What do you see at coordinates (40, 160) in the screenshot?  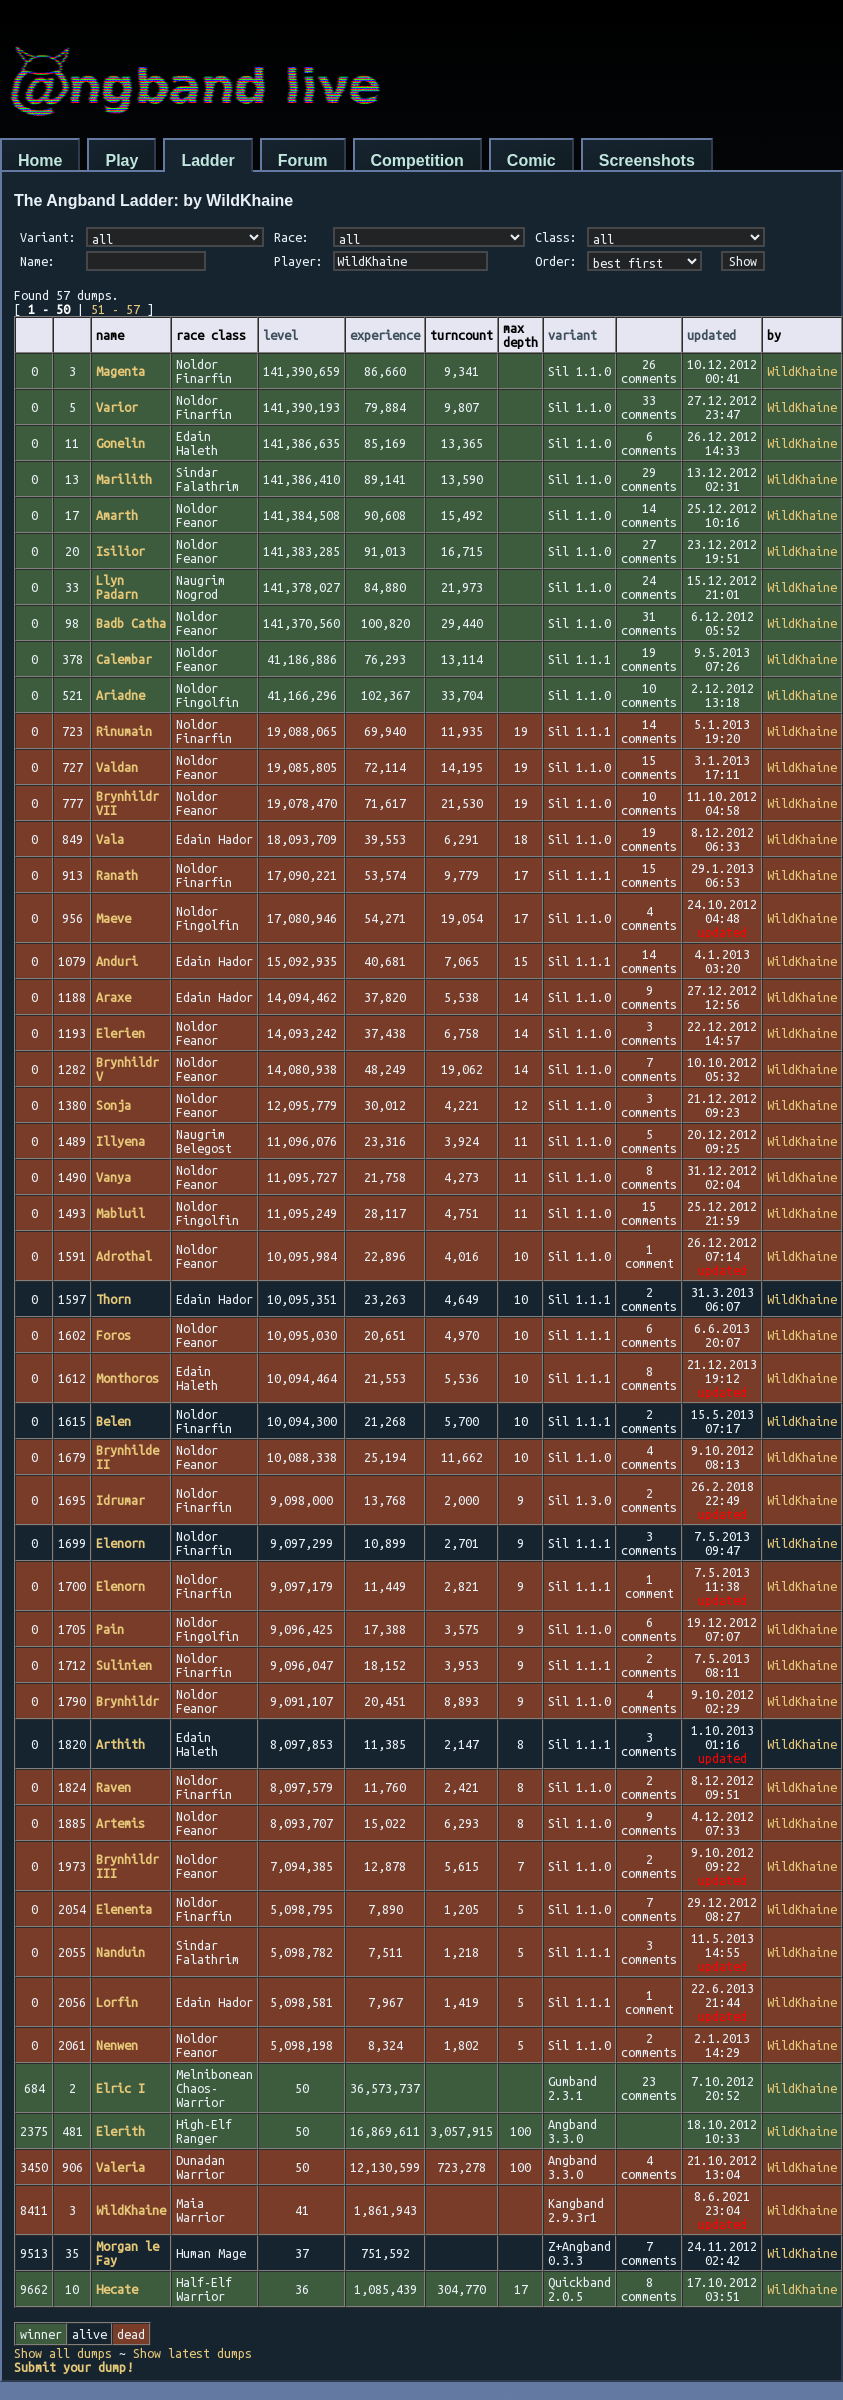 I see `Home` at bounding box center [40, 160].